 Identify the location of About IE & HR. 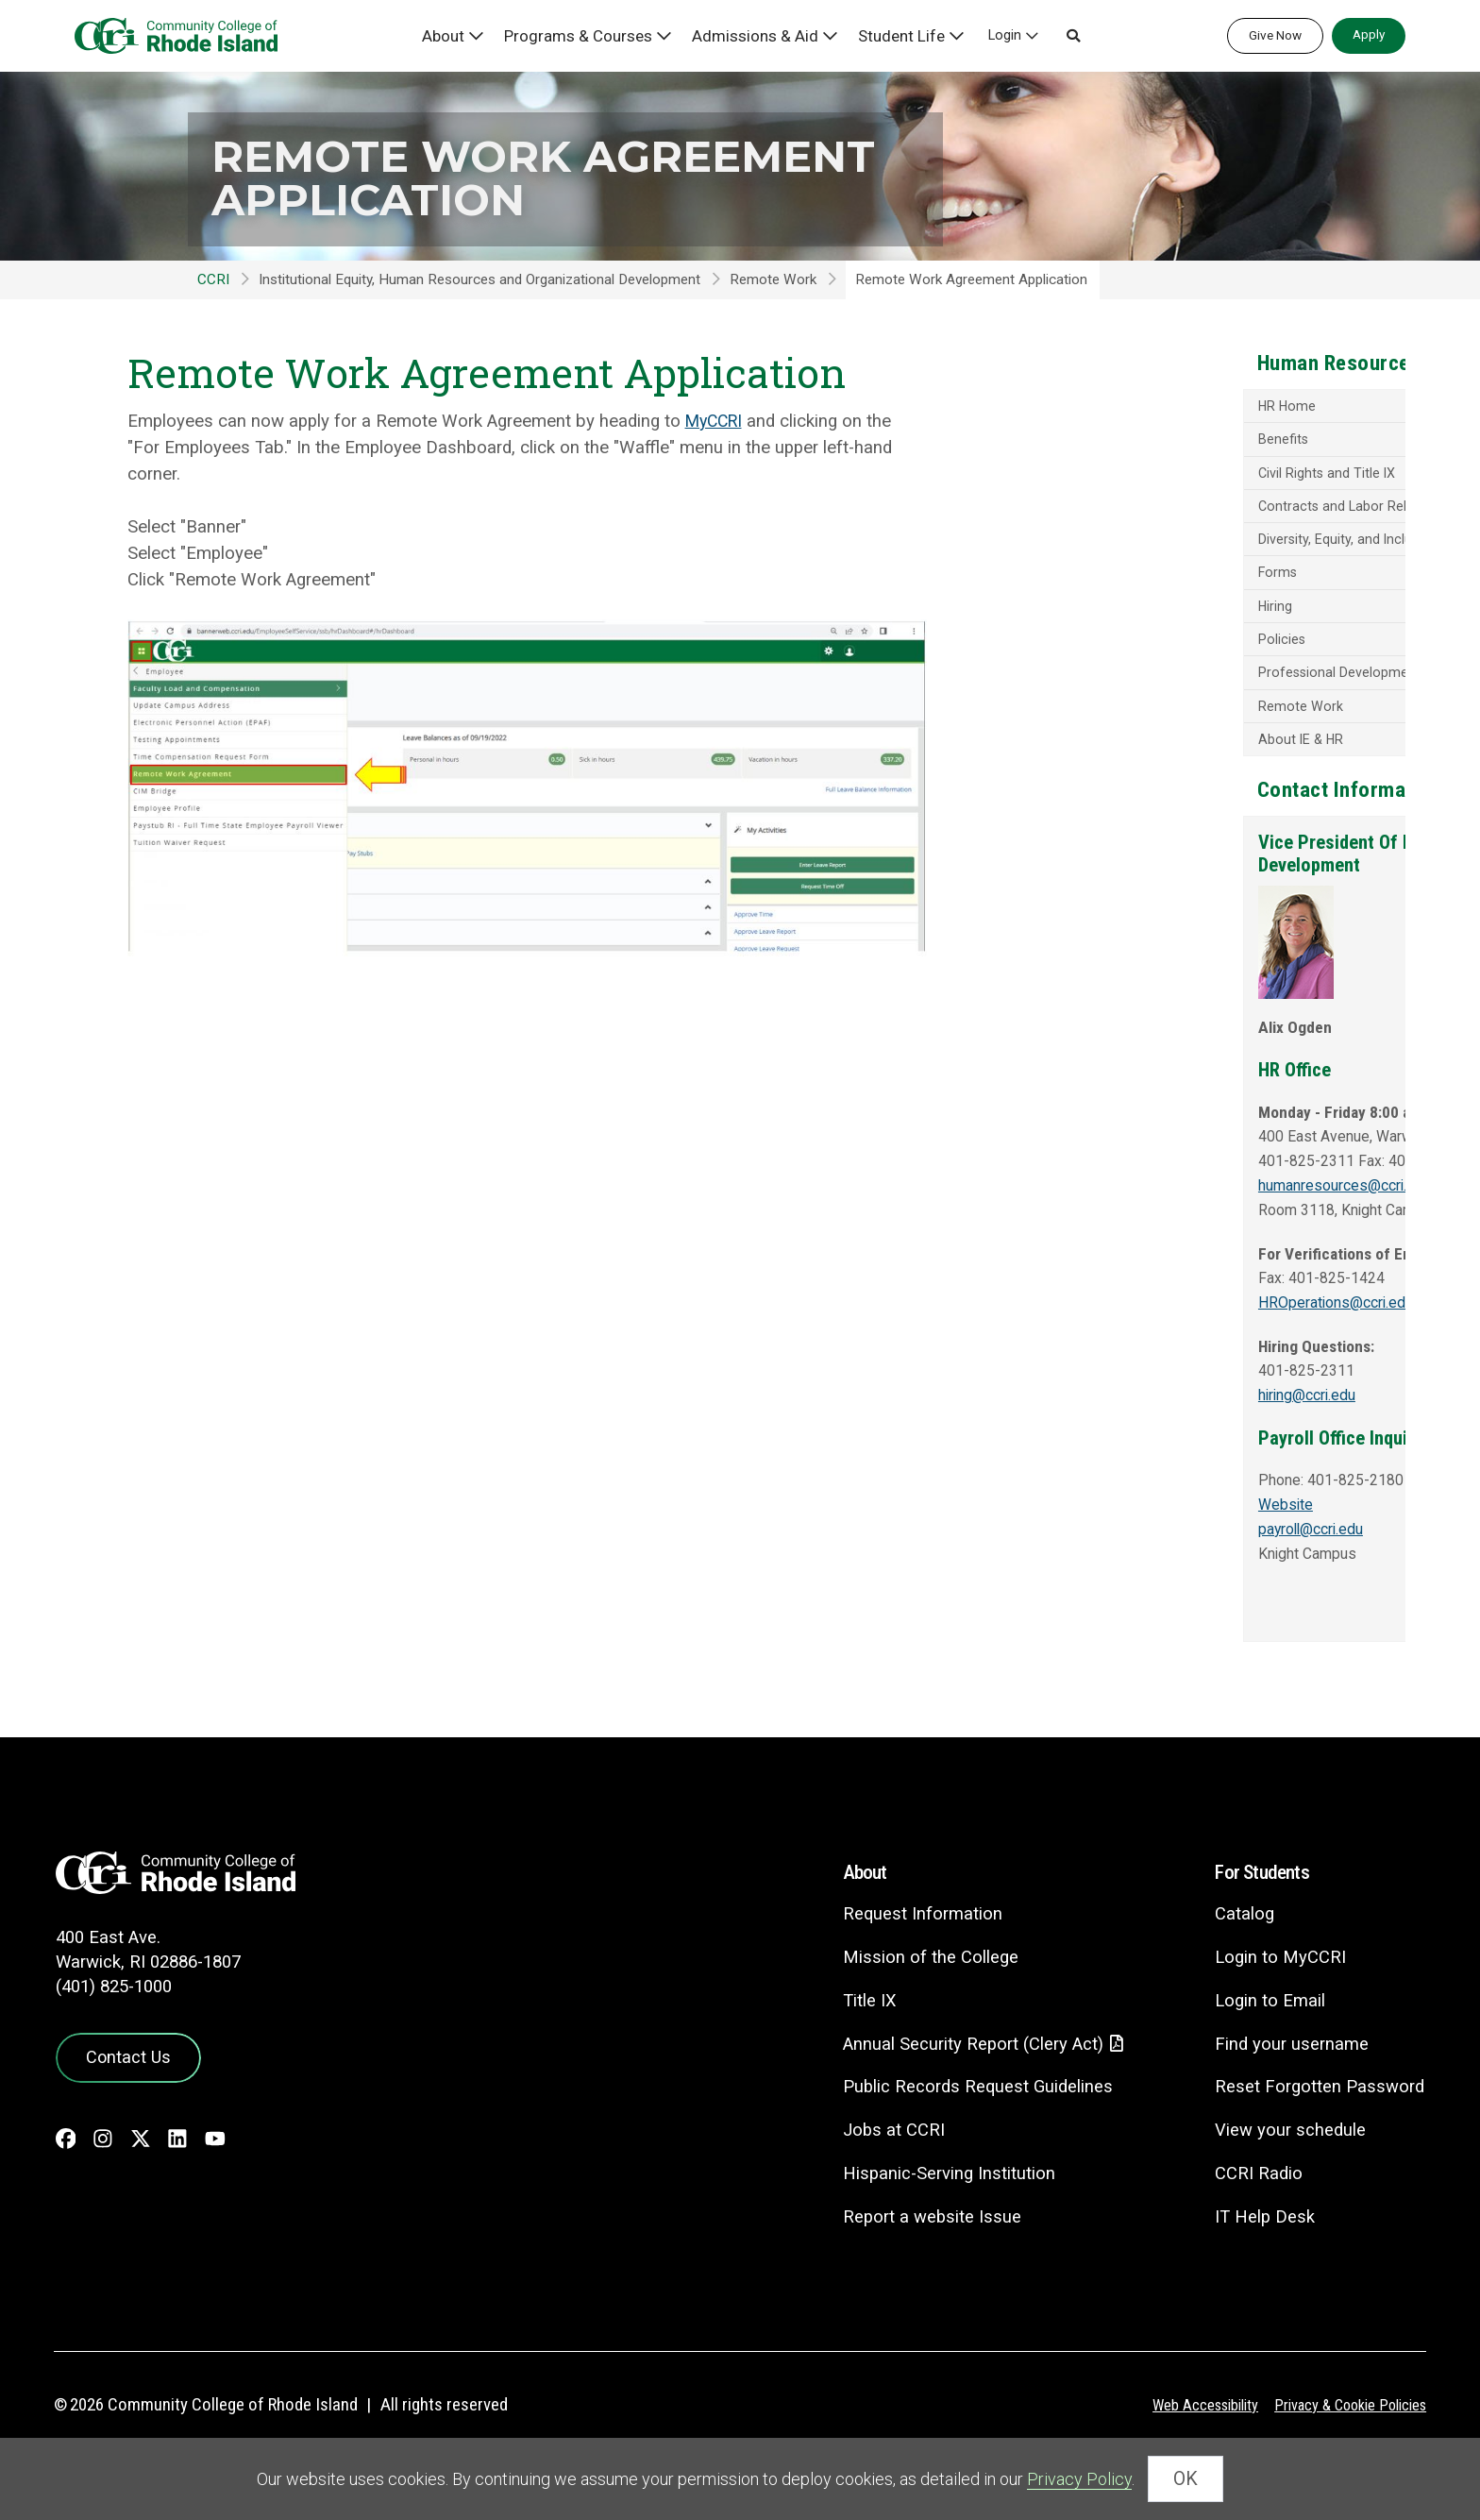
(1115, 750).